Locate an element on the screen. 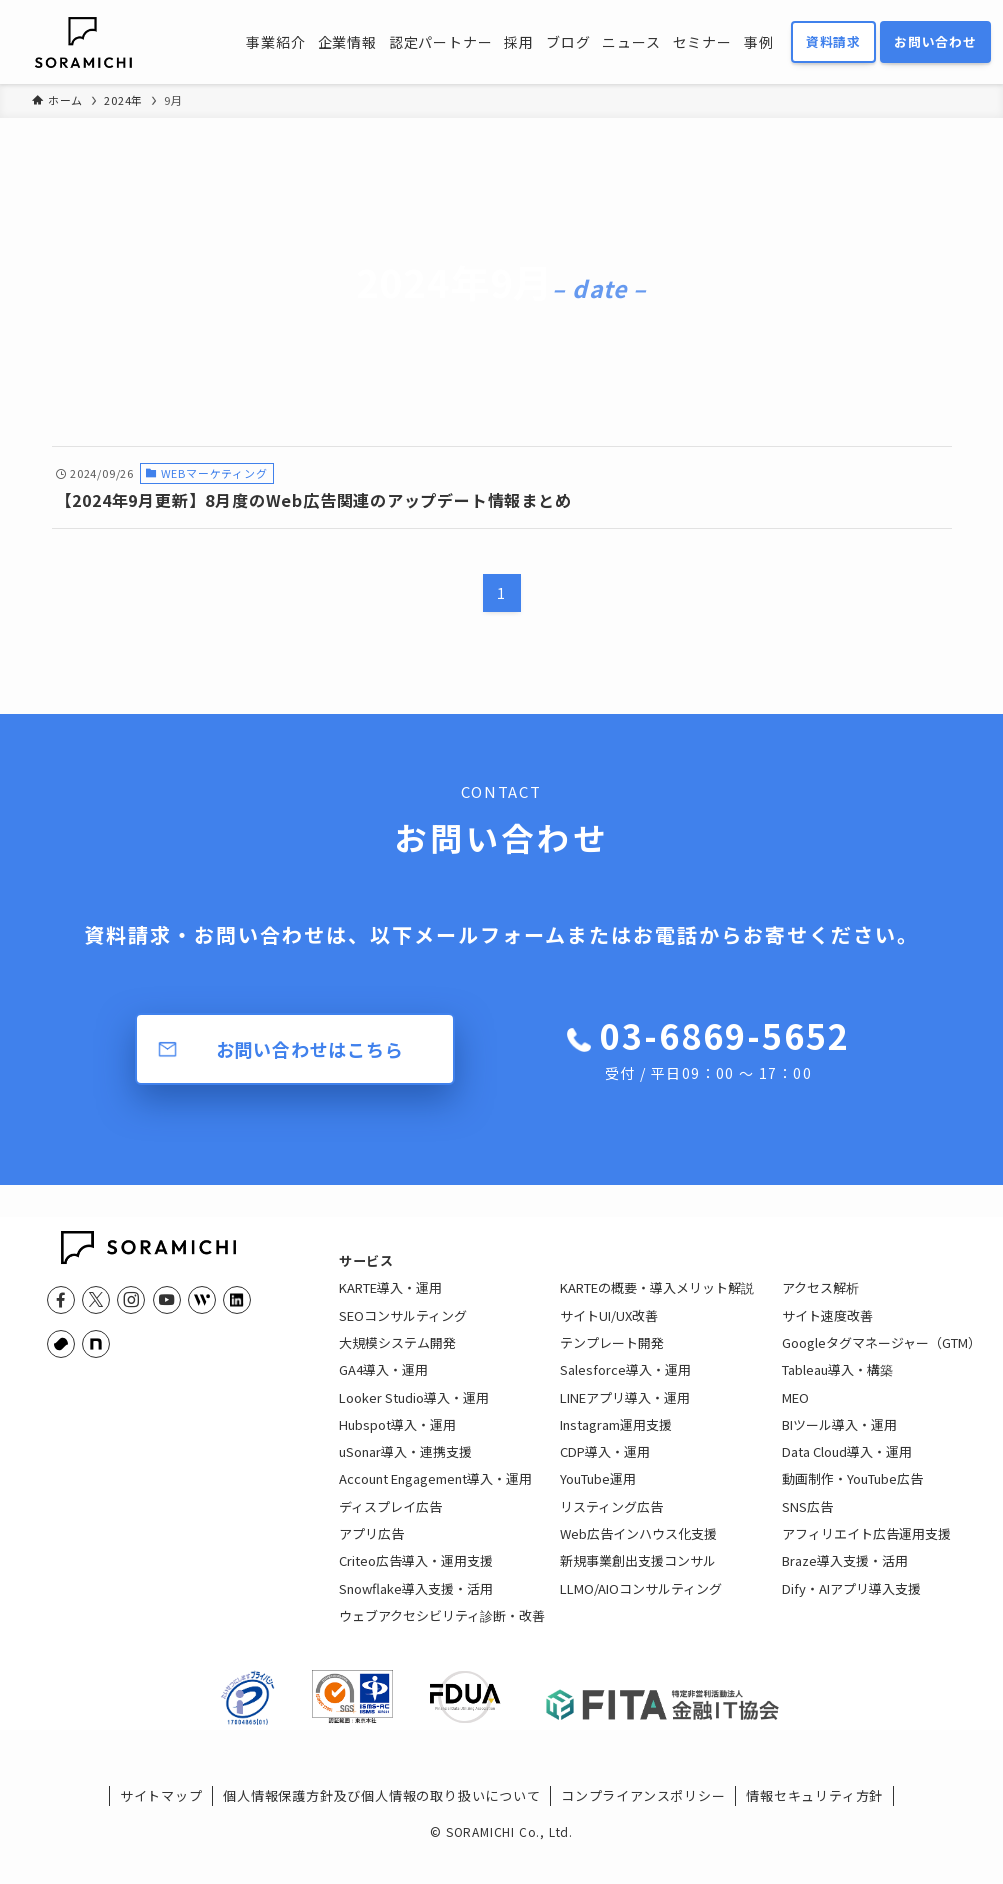 Image resolution: width=1003 pixels, height=1884 pixels. リスティング広告 is located at coordinates (611, 1519).